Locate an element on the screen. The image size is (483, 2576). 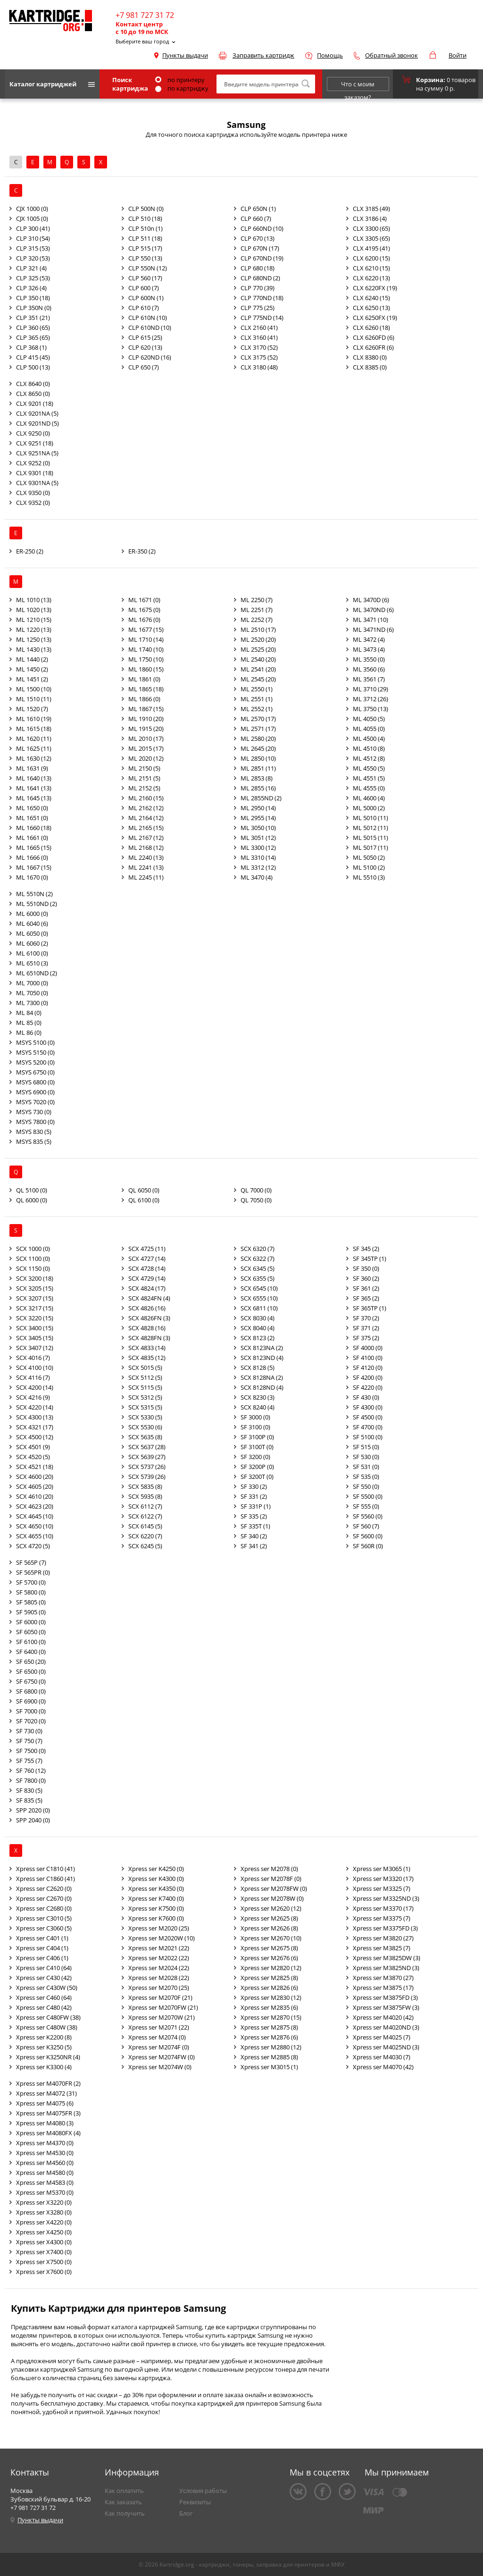
ML 1631 (9) is located at coordinates (32, 768).